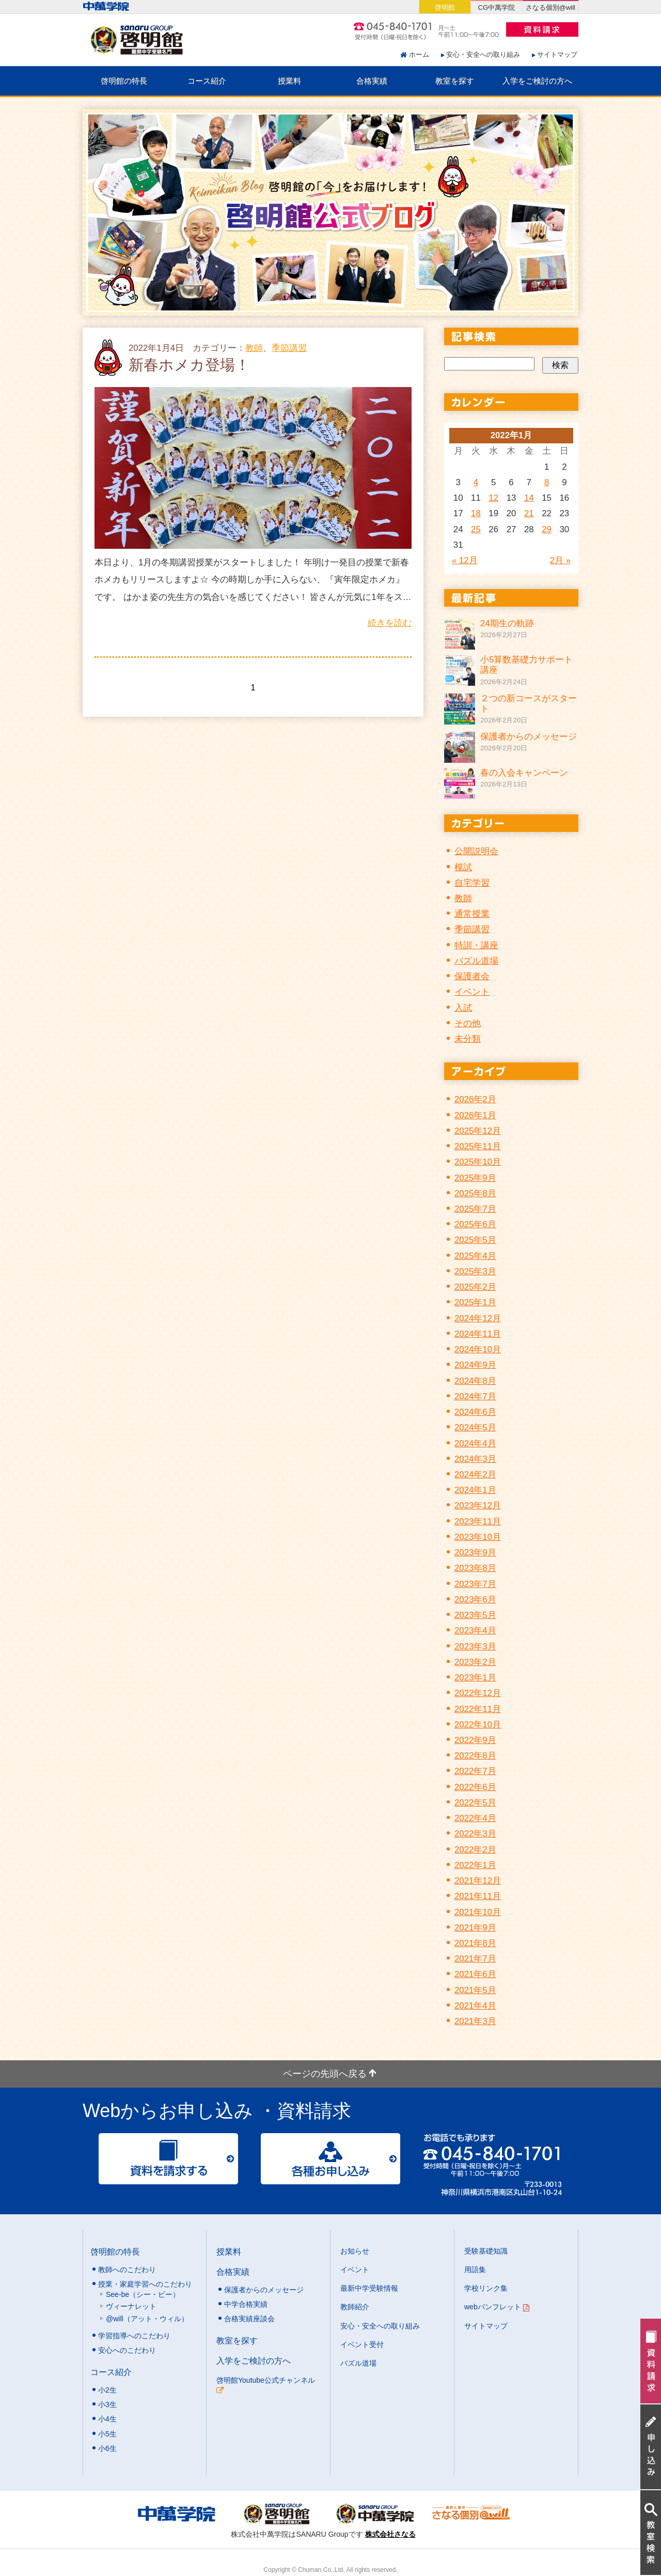 This screenshot has width=661, height=2576. I want to click on 4 [2022年1月4日 に投稿を公開], so click(476, 482).